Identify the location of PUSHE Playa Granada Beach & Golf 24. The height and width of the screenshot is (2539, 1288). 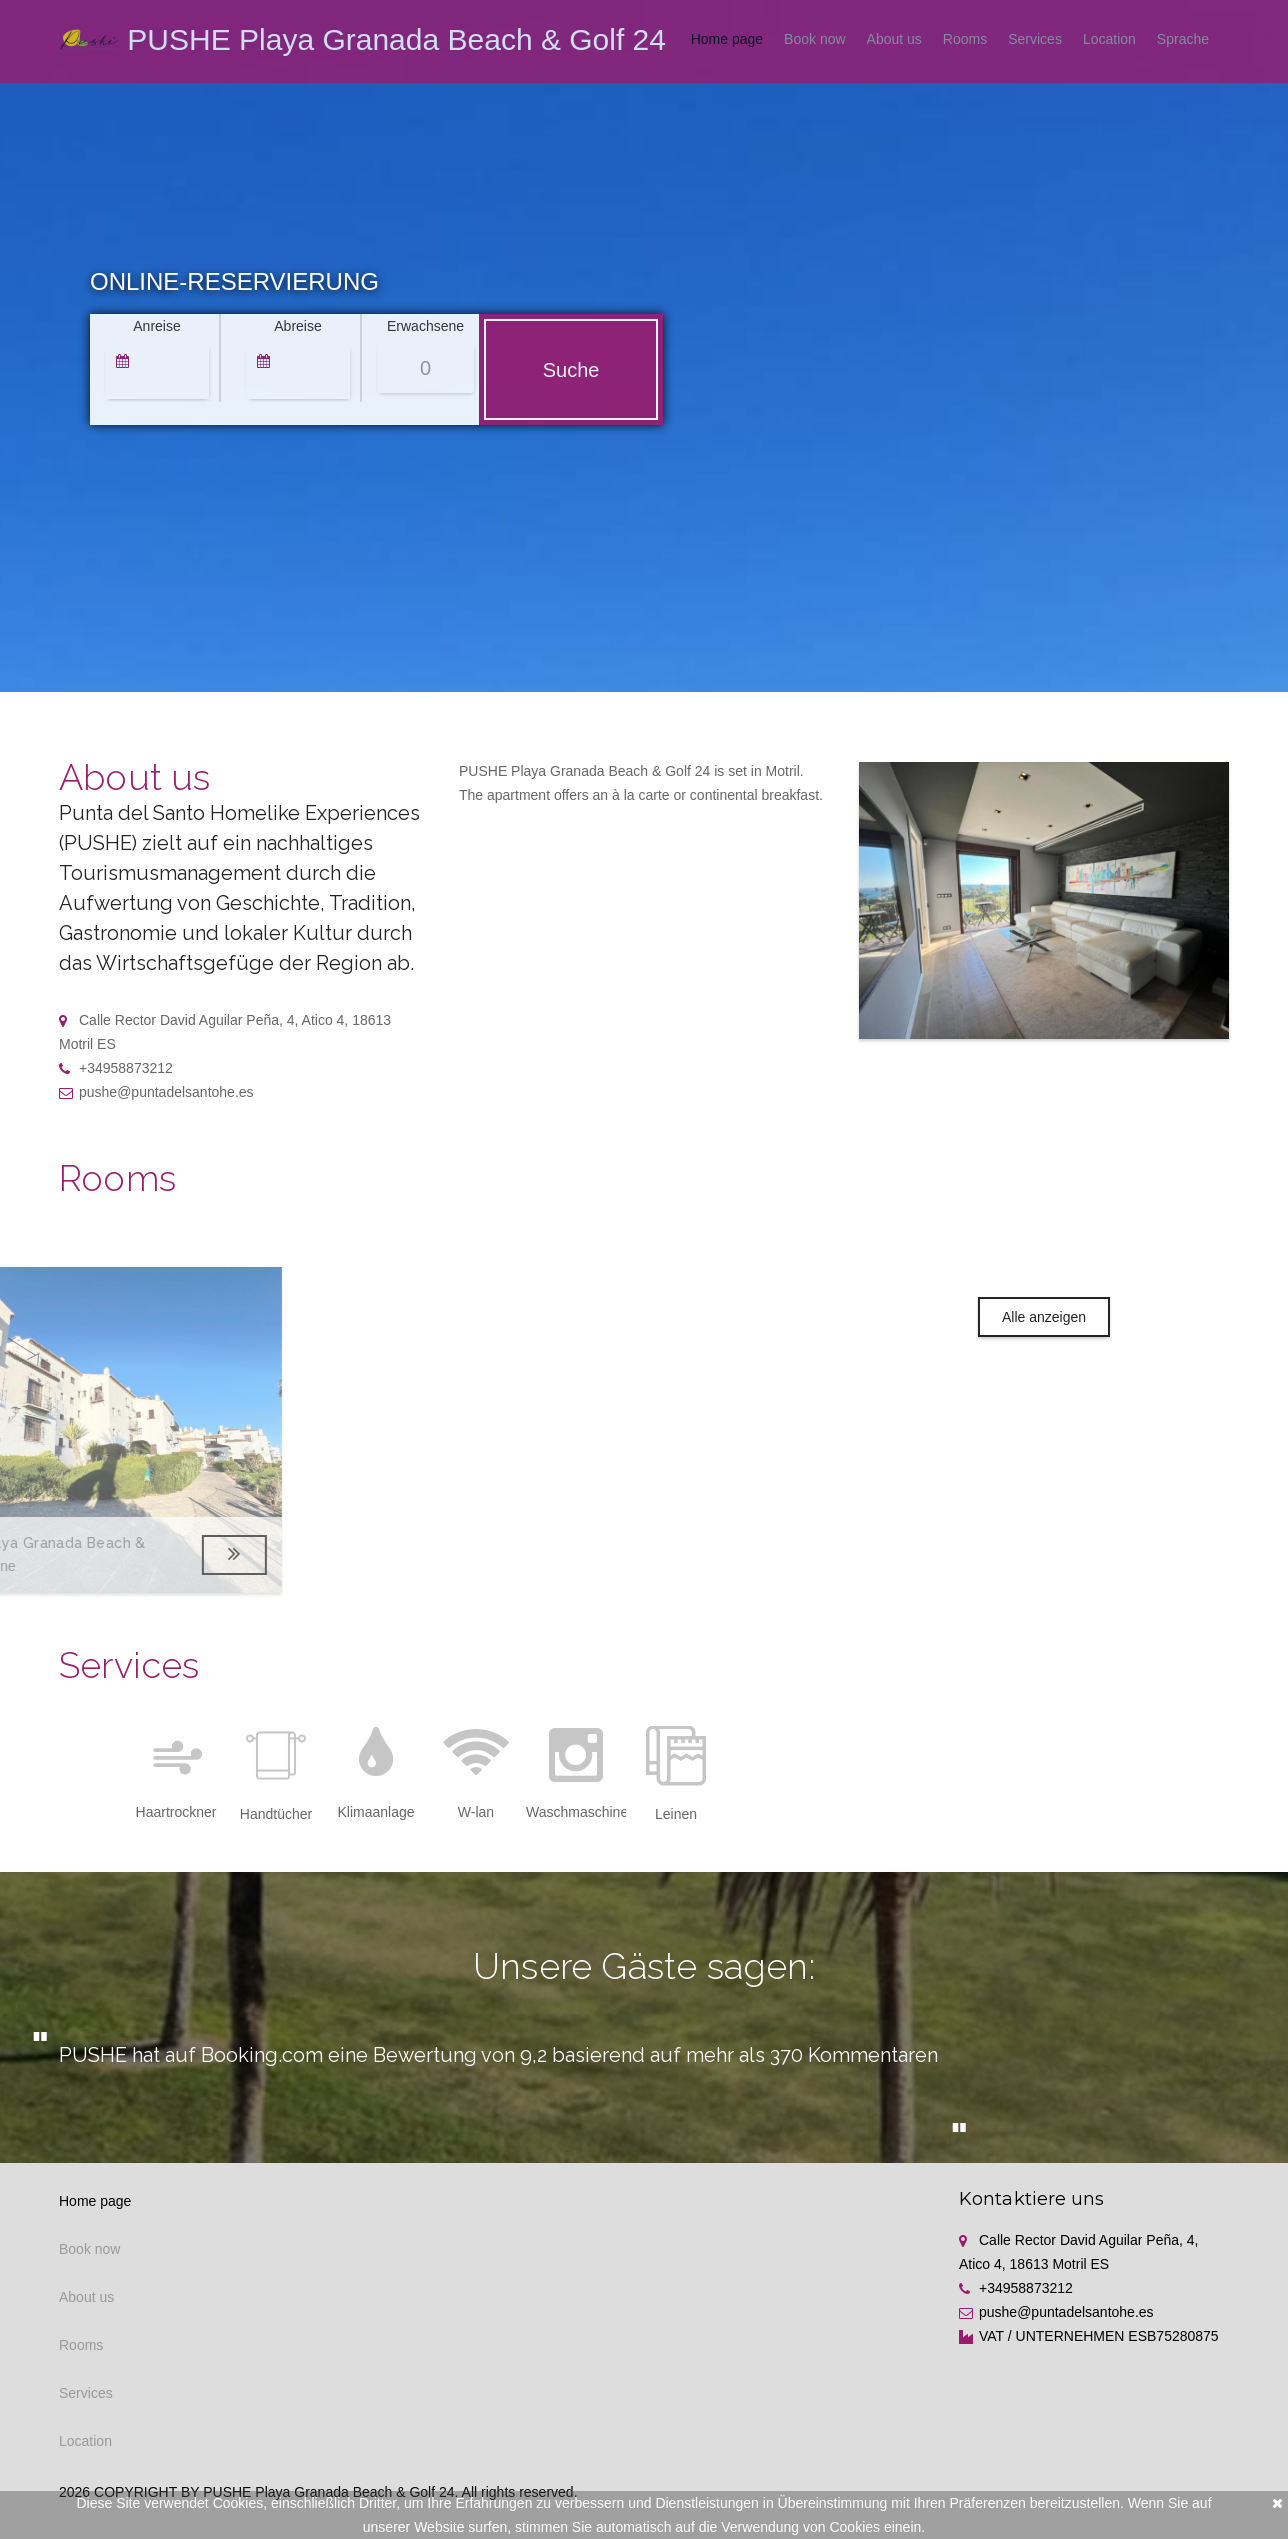
(396, 39).